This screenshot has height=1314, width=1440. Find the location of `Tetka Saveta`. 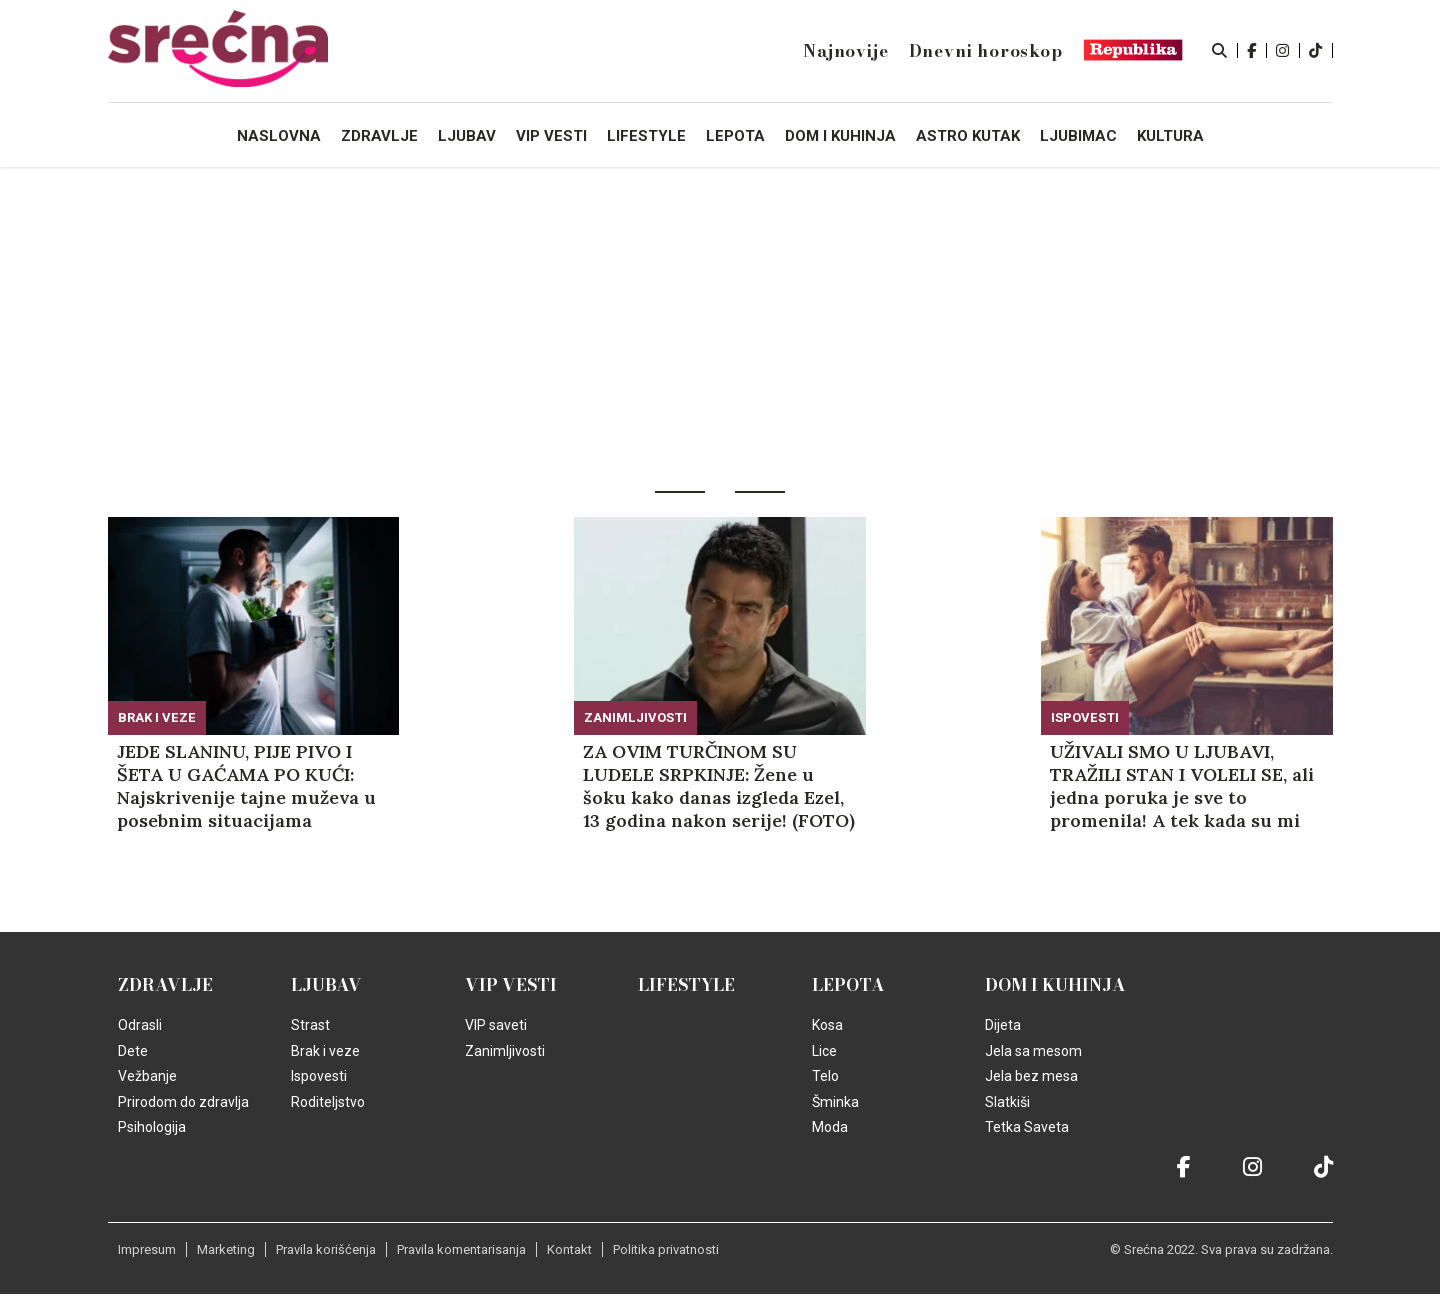

Tetka Saveta is located at coordinates (1027, 1127).